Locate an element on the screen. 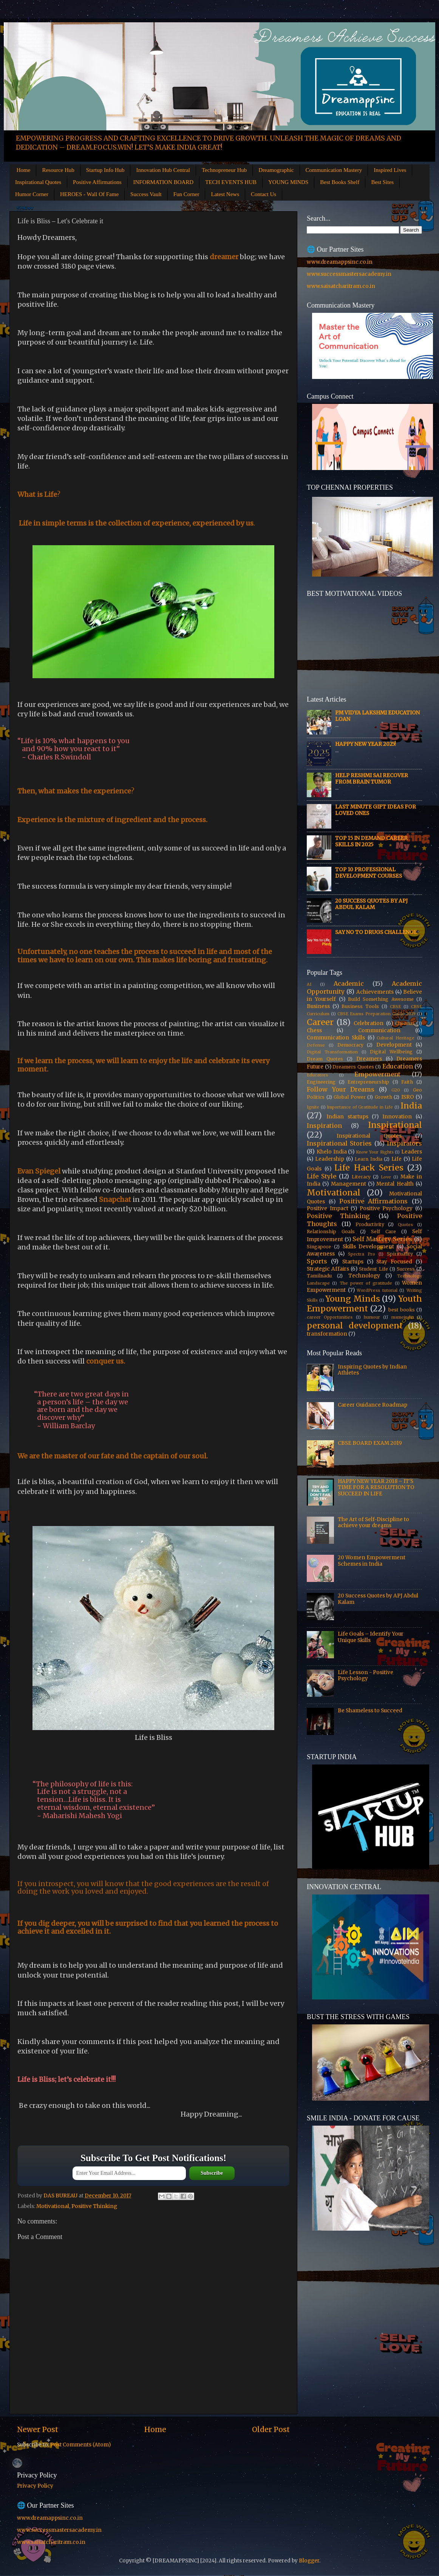  Dreamers Quotes is located at coordinates (353, 1067).